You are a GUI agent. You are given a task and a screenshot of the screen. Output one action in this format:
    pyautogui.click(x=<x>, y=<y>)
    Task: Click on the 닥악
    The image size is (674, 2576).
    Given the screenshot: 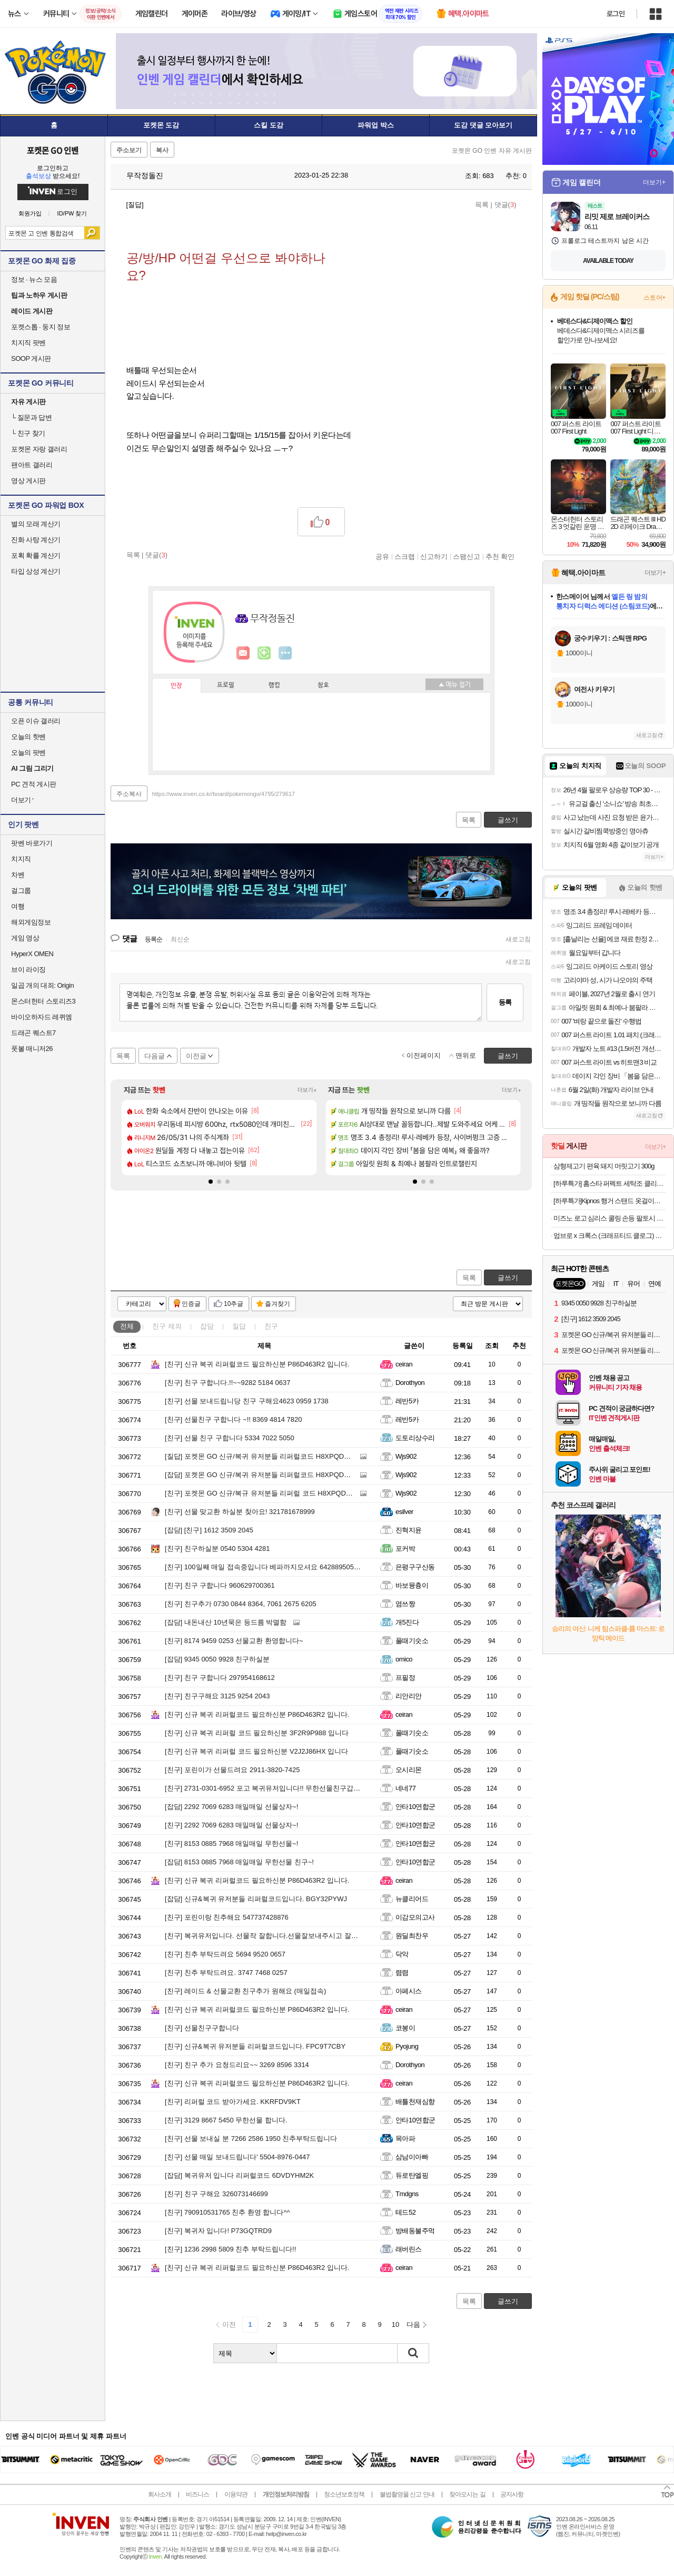 What is the action you would take?
    pyautogui.click(x=402, y=1954)
    